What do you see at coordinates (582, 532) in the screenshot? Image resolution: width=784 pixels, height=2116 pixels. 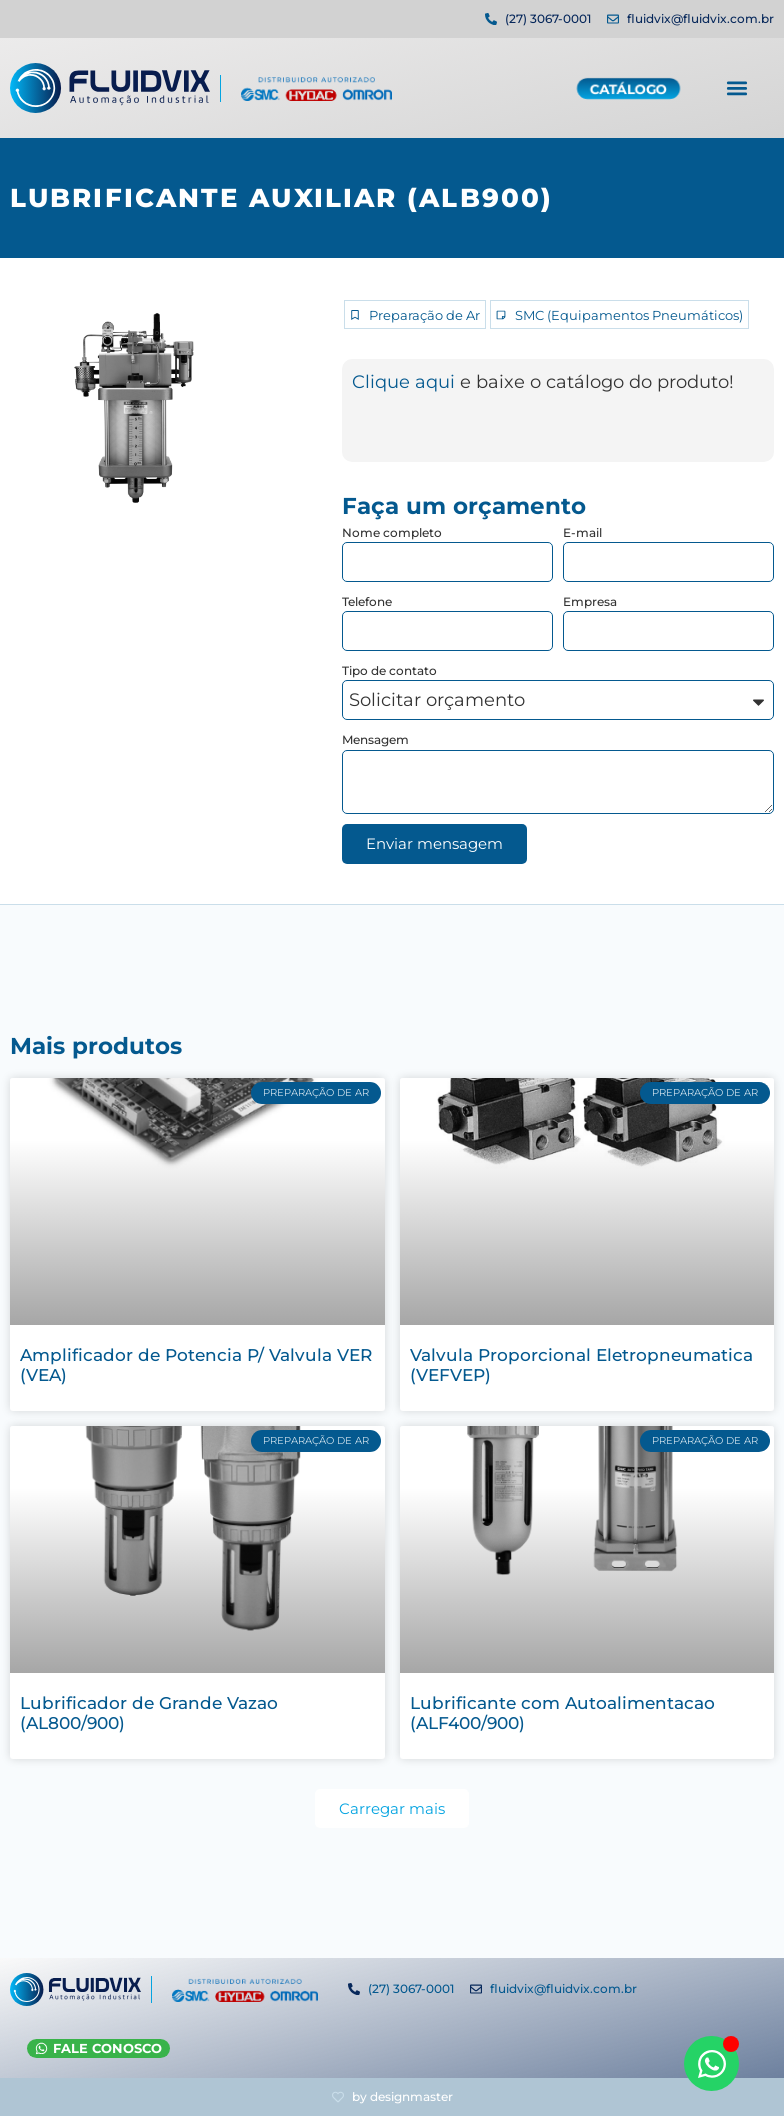 I see `E-mail` at bounding box center [582, 532].